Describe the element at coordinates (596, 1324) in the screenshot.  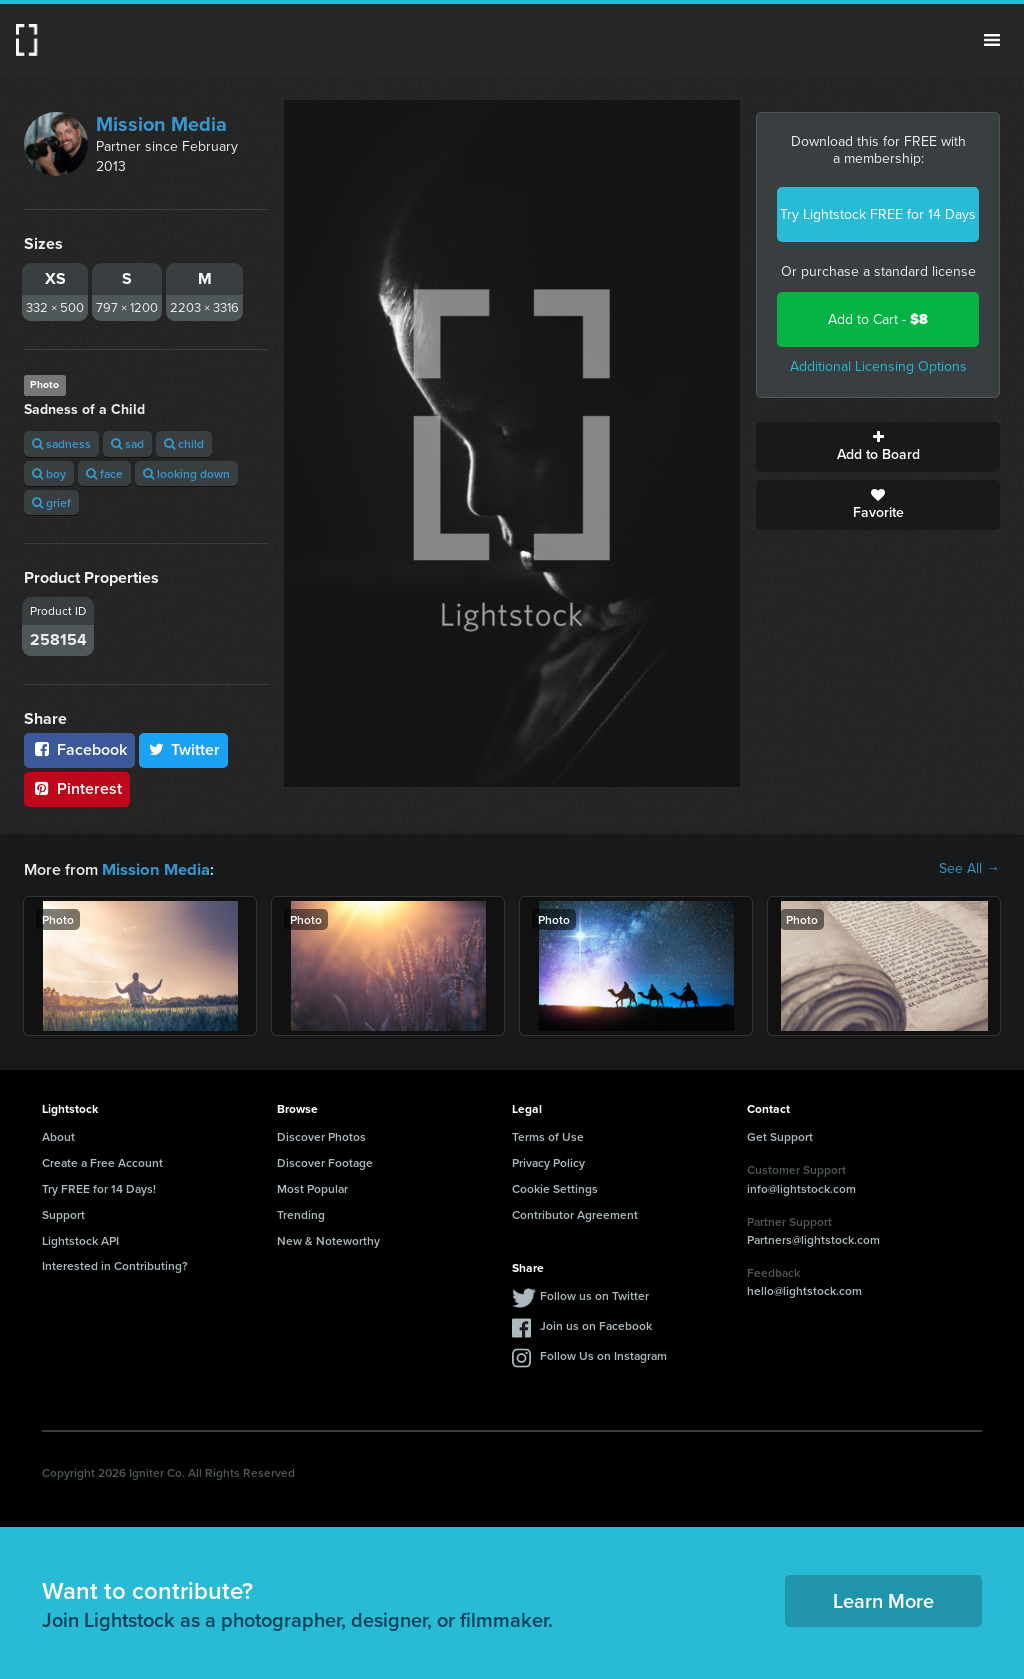
I see `Join us on Facebook` at that location.